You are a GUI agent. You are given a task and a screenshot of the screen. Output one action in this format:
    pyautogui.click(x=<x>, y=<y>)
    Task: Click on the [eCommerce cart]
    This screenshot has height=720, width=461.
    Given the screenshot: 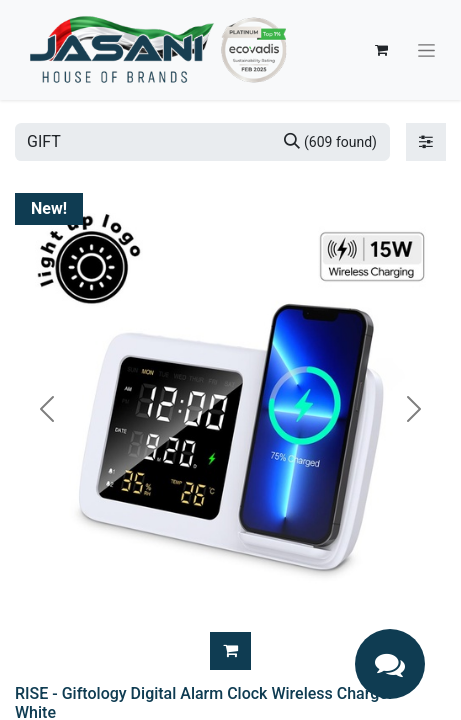 What is the action you would take?
    pyautogui.click(x=381, y=50)
    